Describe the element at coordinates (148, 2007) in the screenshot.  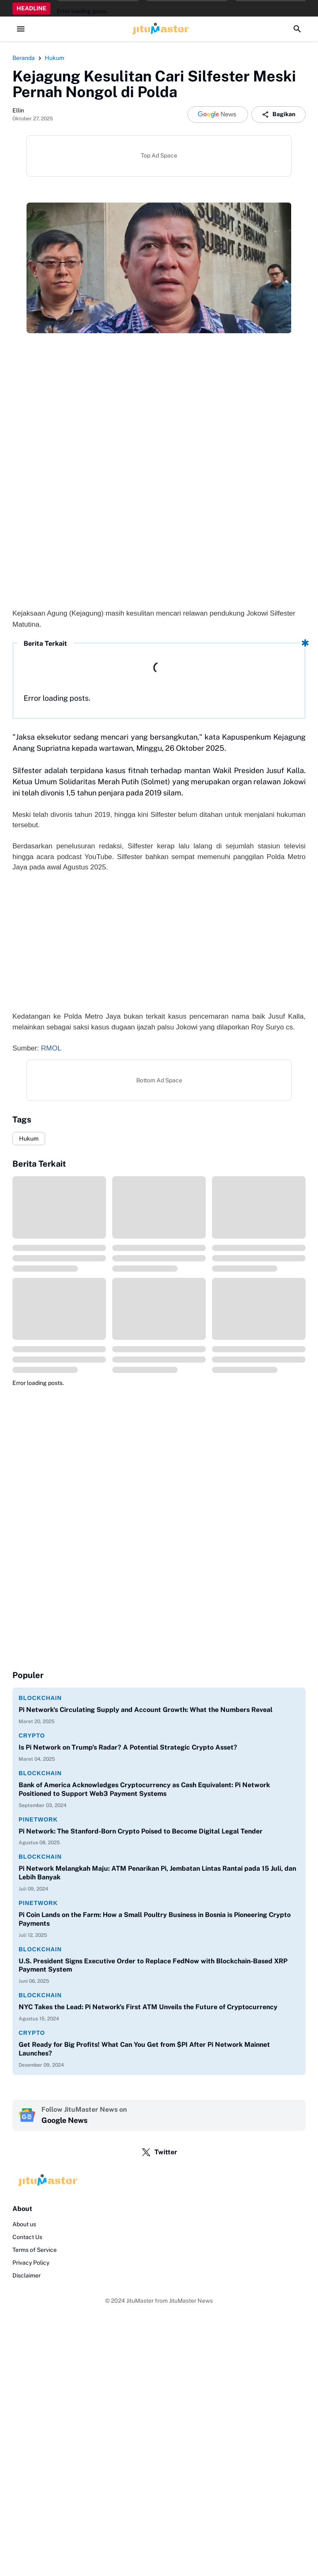
I see `NYC Takes the Lead: Pi Network's First ATM Unveils the Future of Cryptocurrency` at that location.